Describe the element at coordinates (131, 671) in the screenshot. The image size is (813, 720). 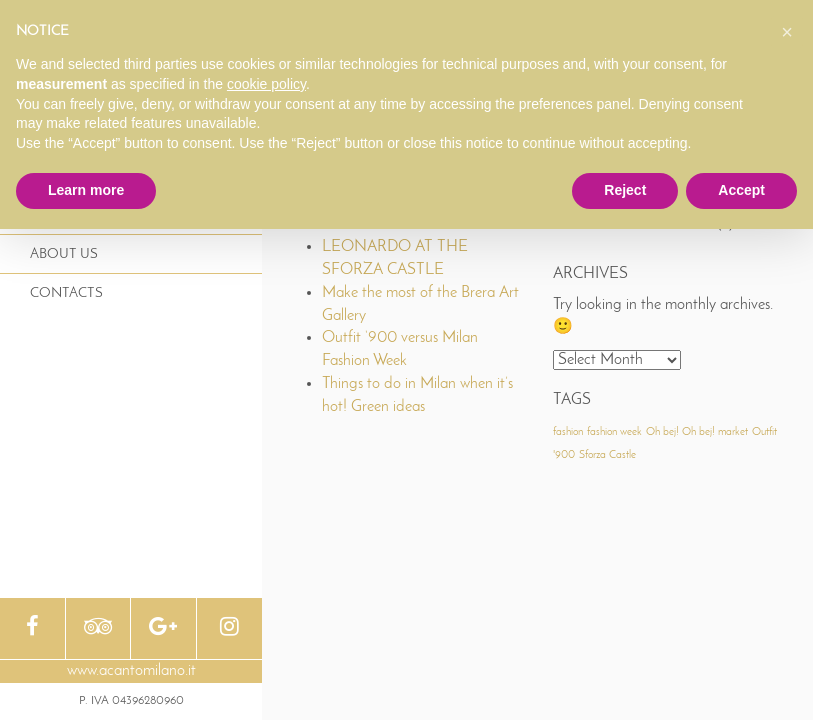
I see `www.acantomilano.it` at that location.